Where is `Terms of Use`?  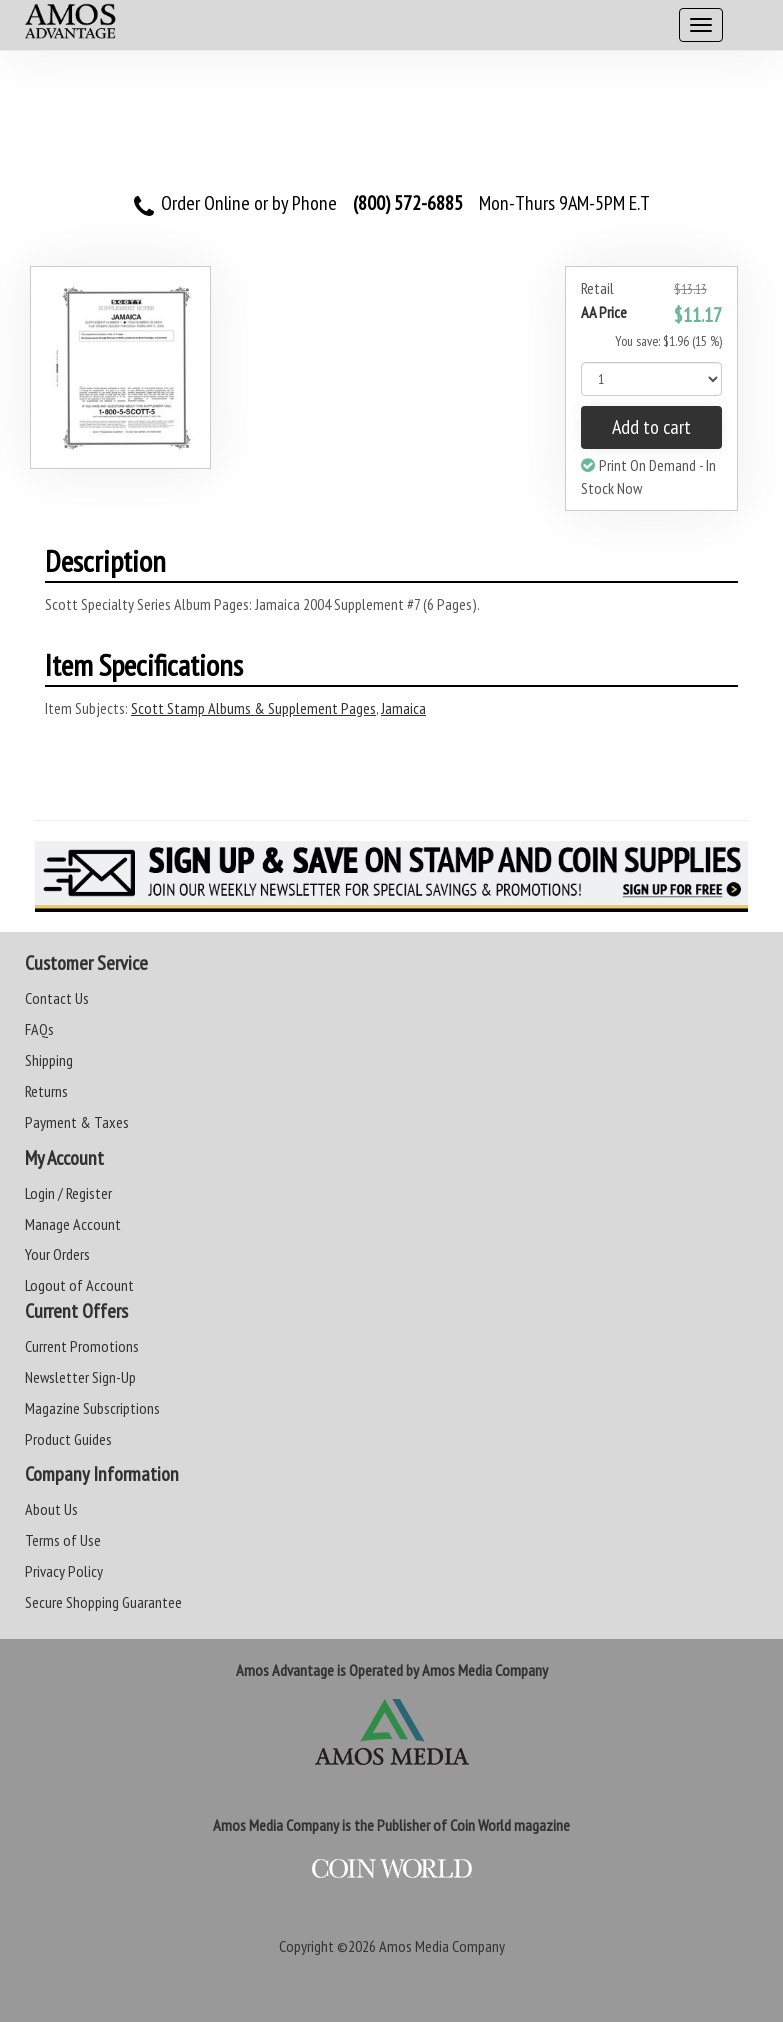 Terms of Use is located at coordinates (63, 1540).